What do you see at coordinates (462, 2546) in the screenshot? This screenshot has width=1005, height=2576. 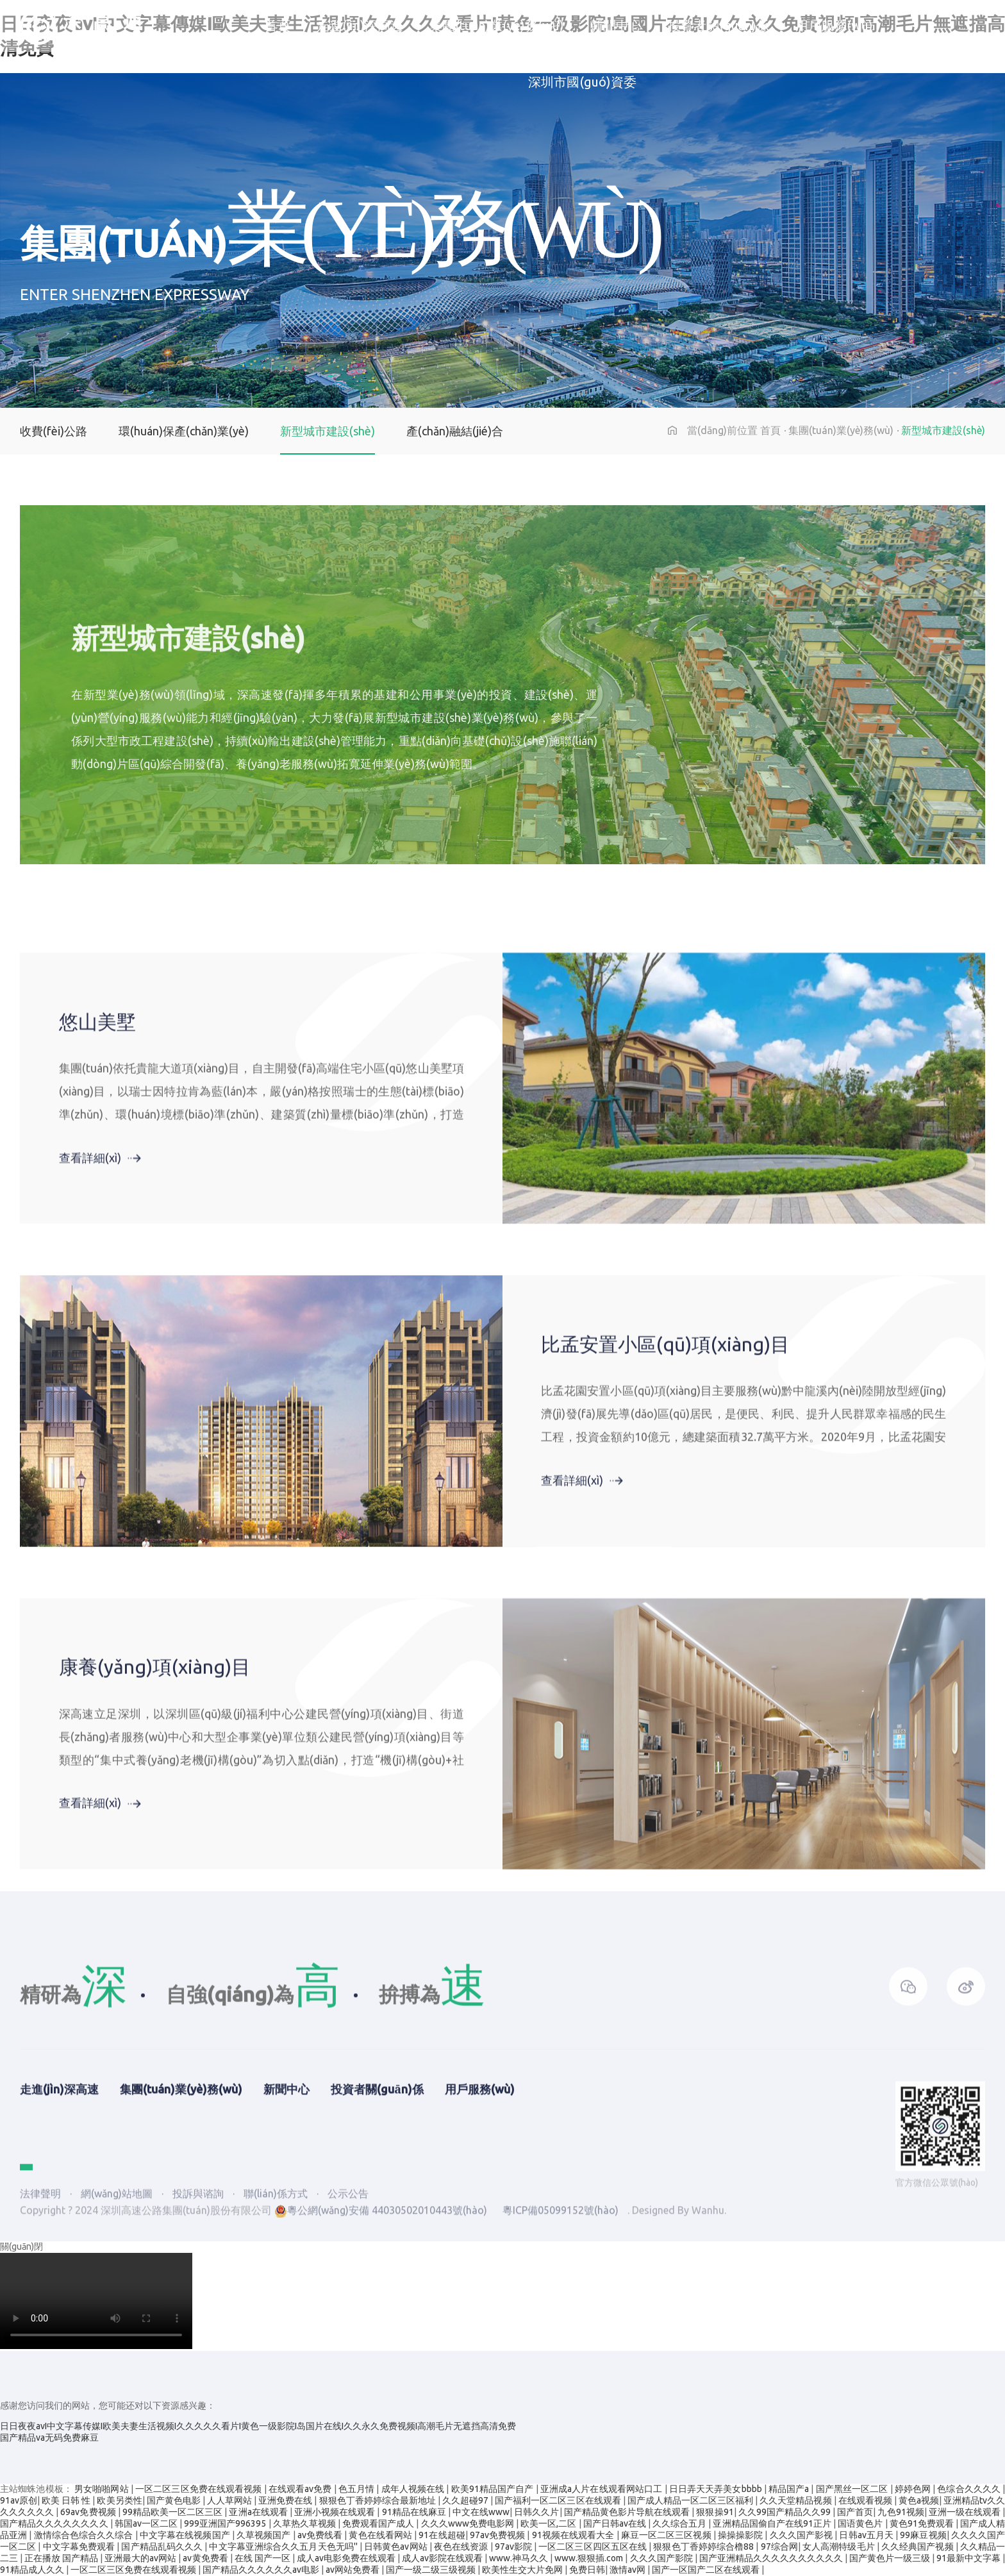 I see `夜色在线资源` at bounding box center [462, 2546].